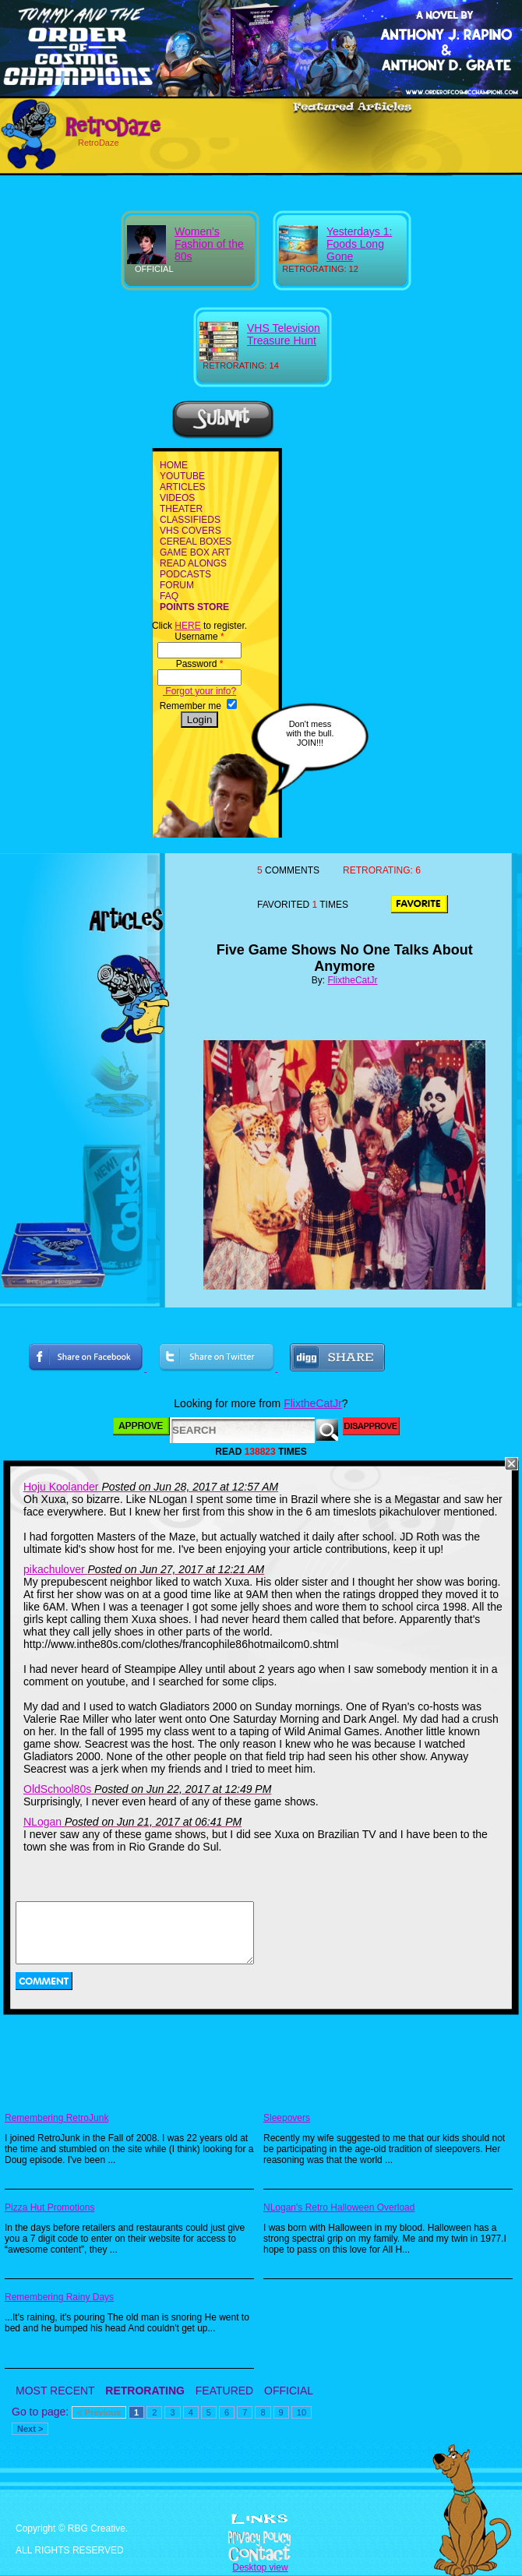 The height and width of the screenshot is (2576, 522). What do you see at coordinates (353, 980) in the screenshot?
I see `FlixtheCatJr` at bounding box center [353, 980].